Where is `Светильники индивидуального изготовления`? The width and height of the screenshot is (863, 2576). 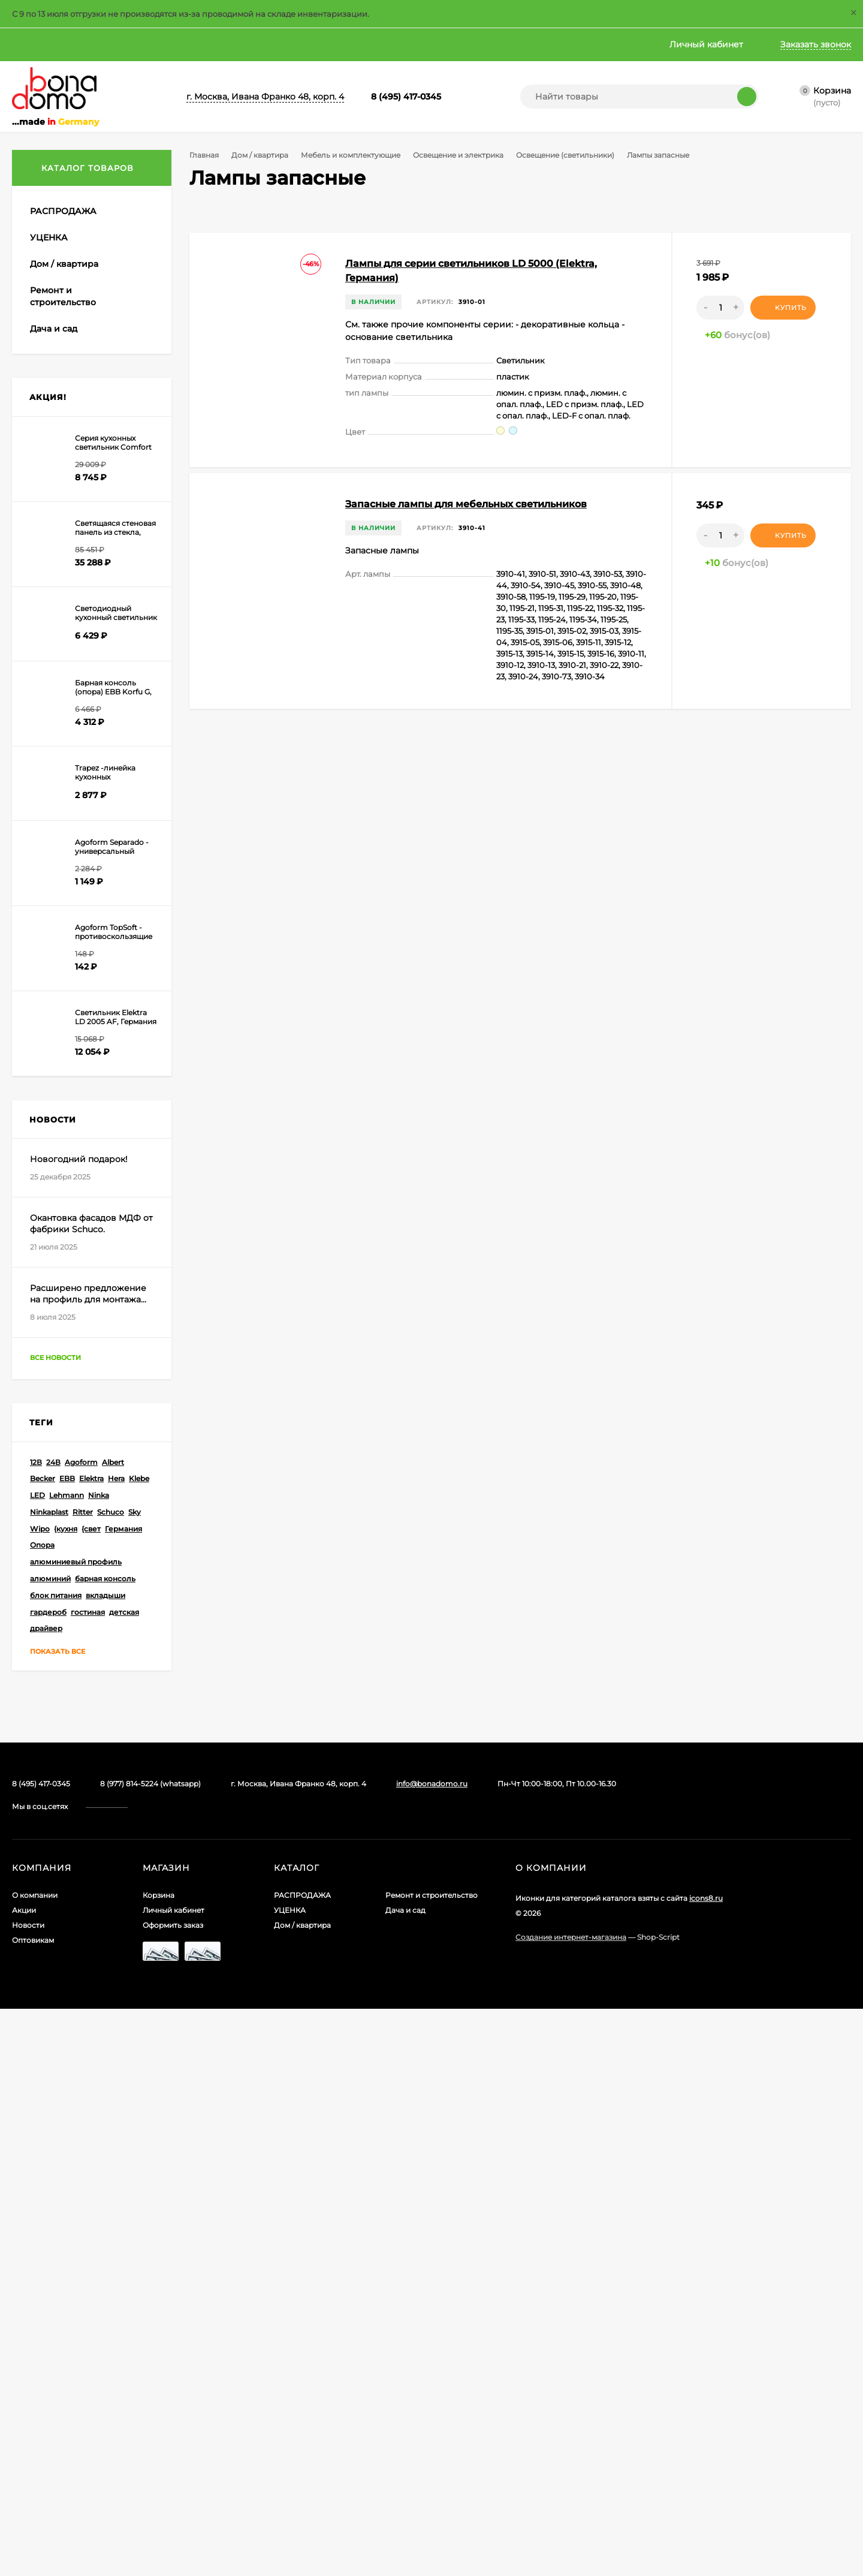
Светильники индивидуального изготовления is located at coordinates (102, 929).